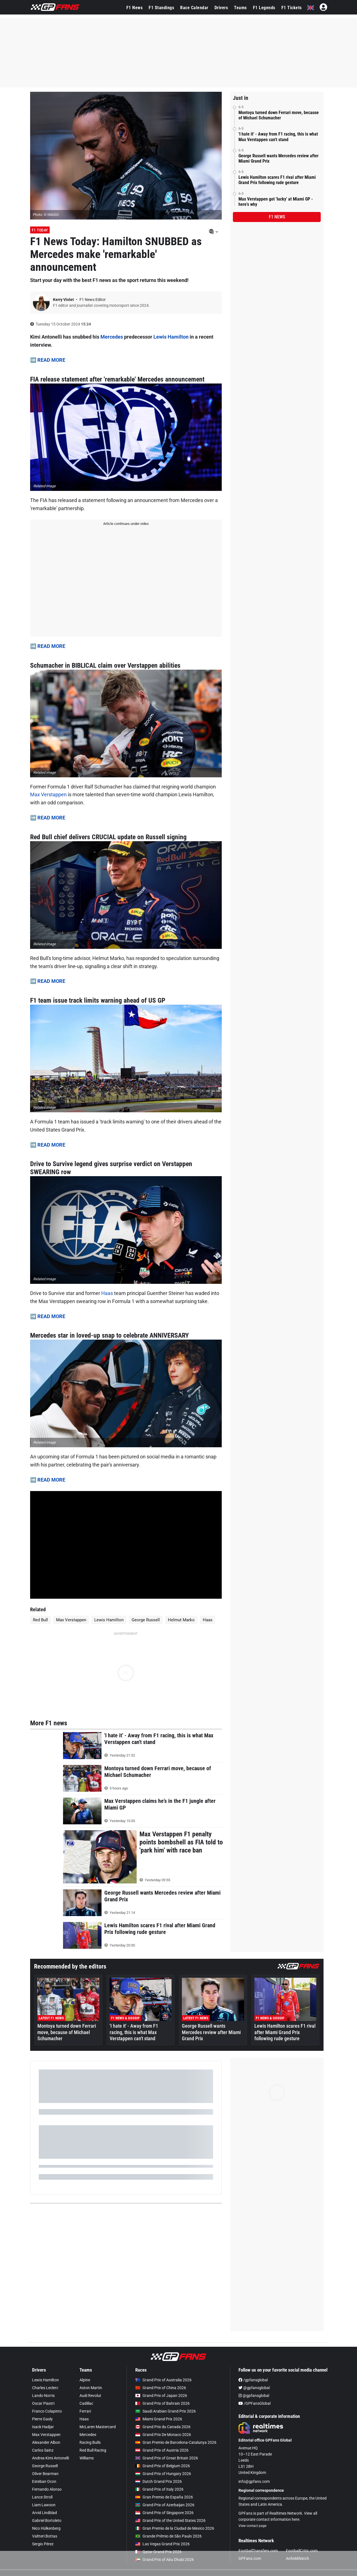  I want to click on F1 Standings, so click(161, 7).